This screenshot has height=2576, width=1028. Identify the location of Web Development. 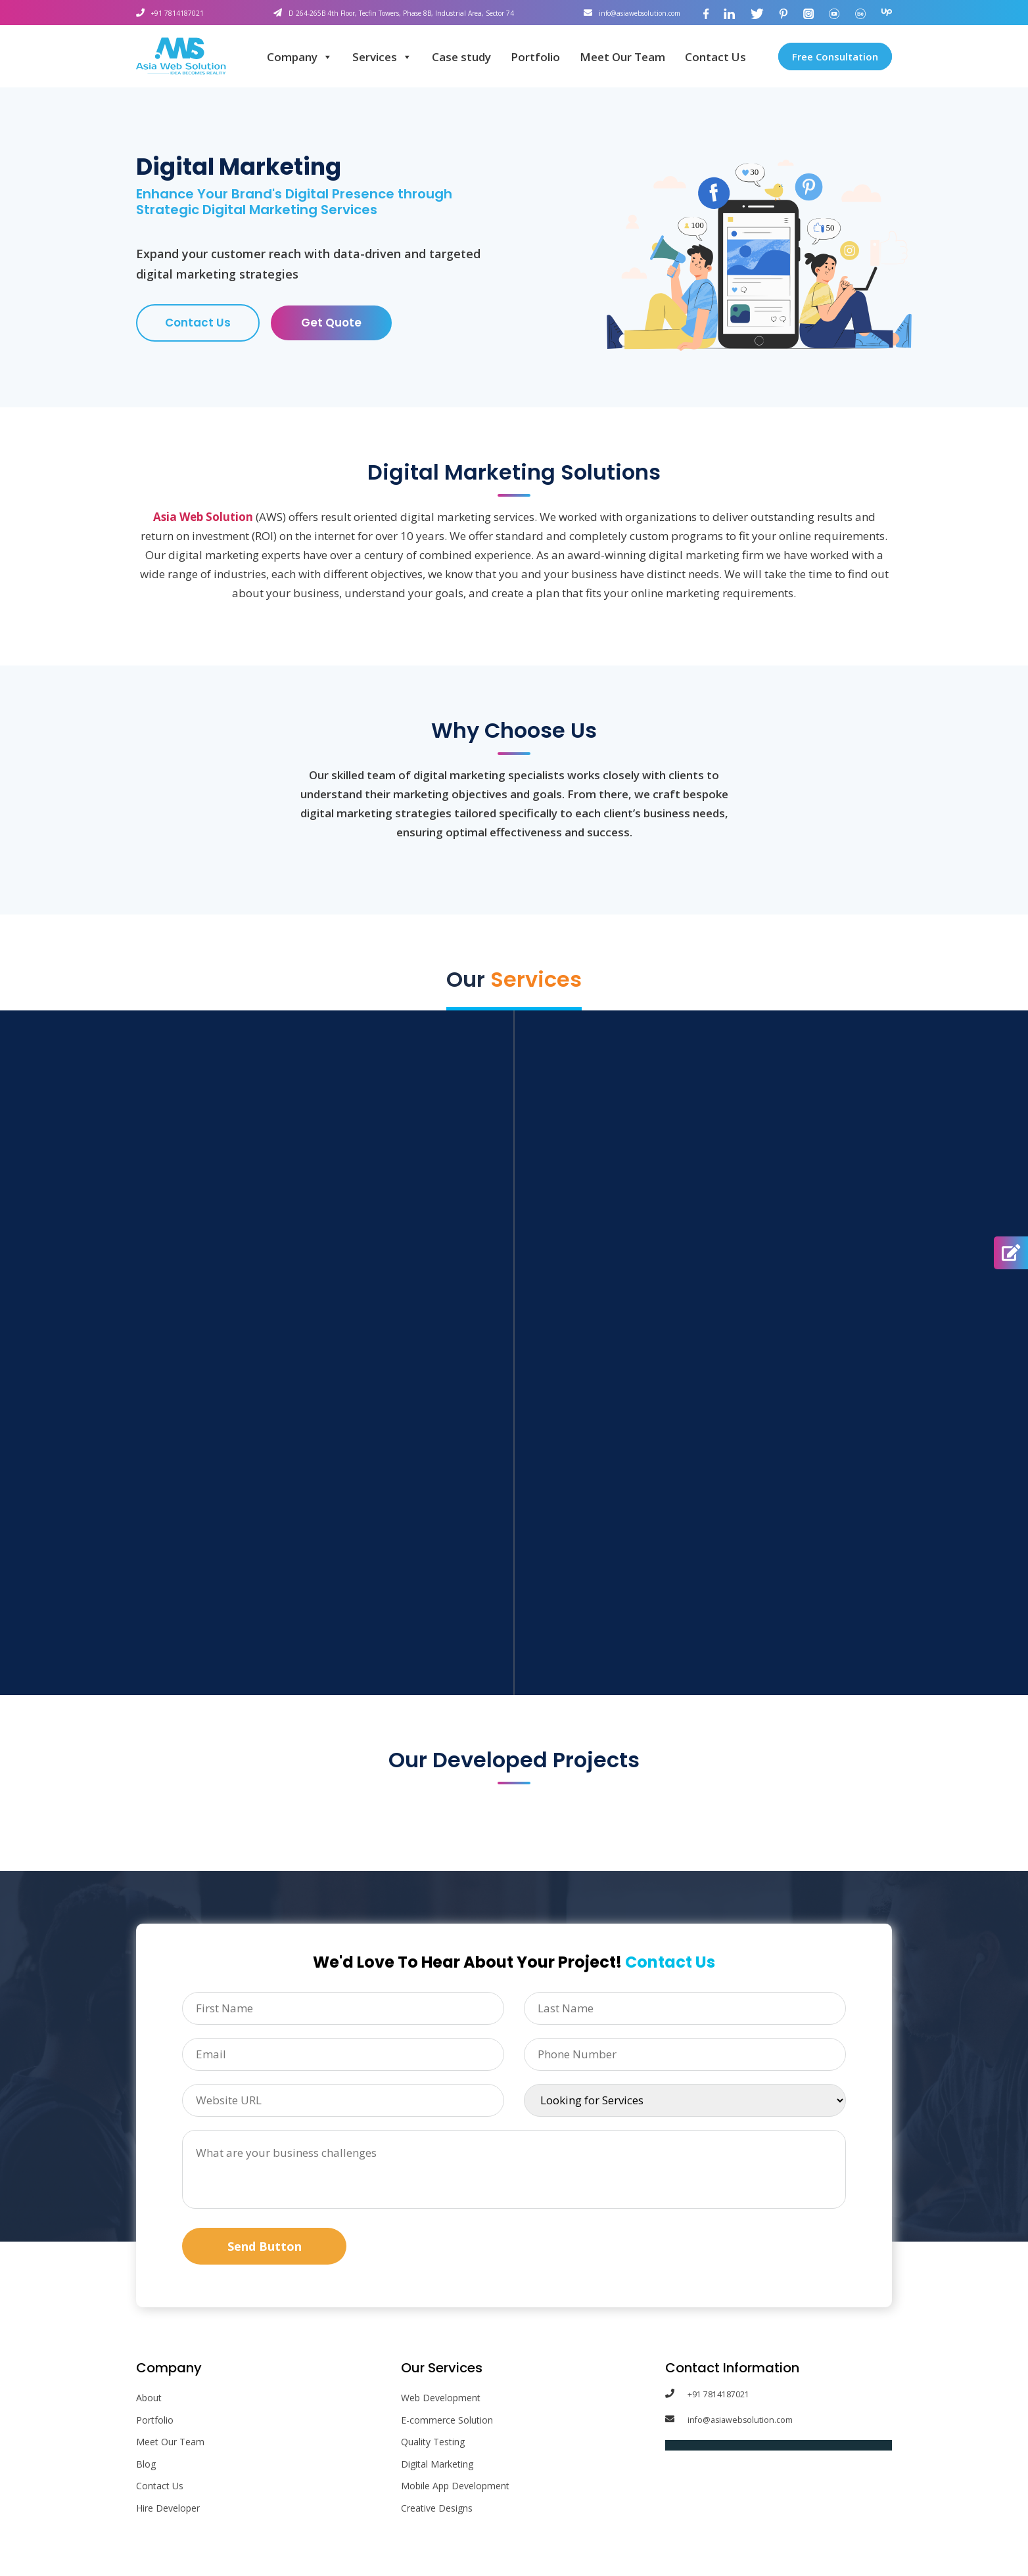
(440, 2400).